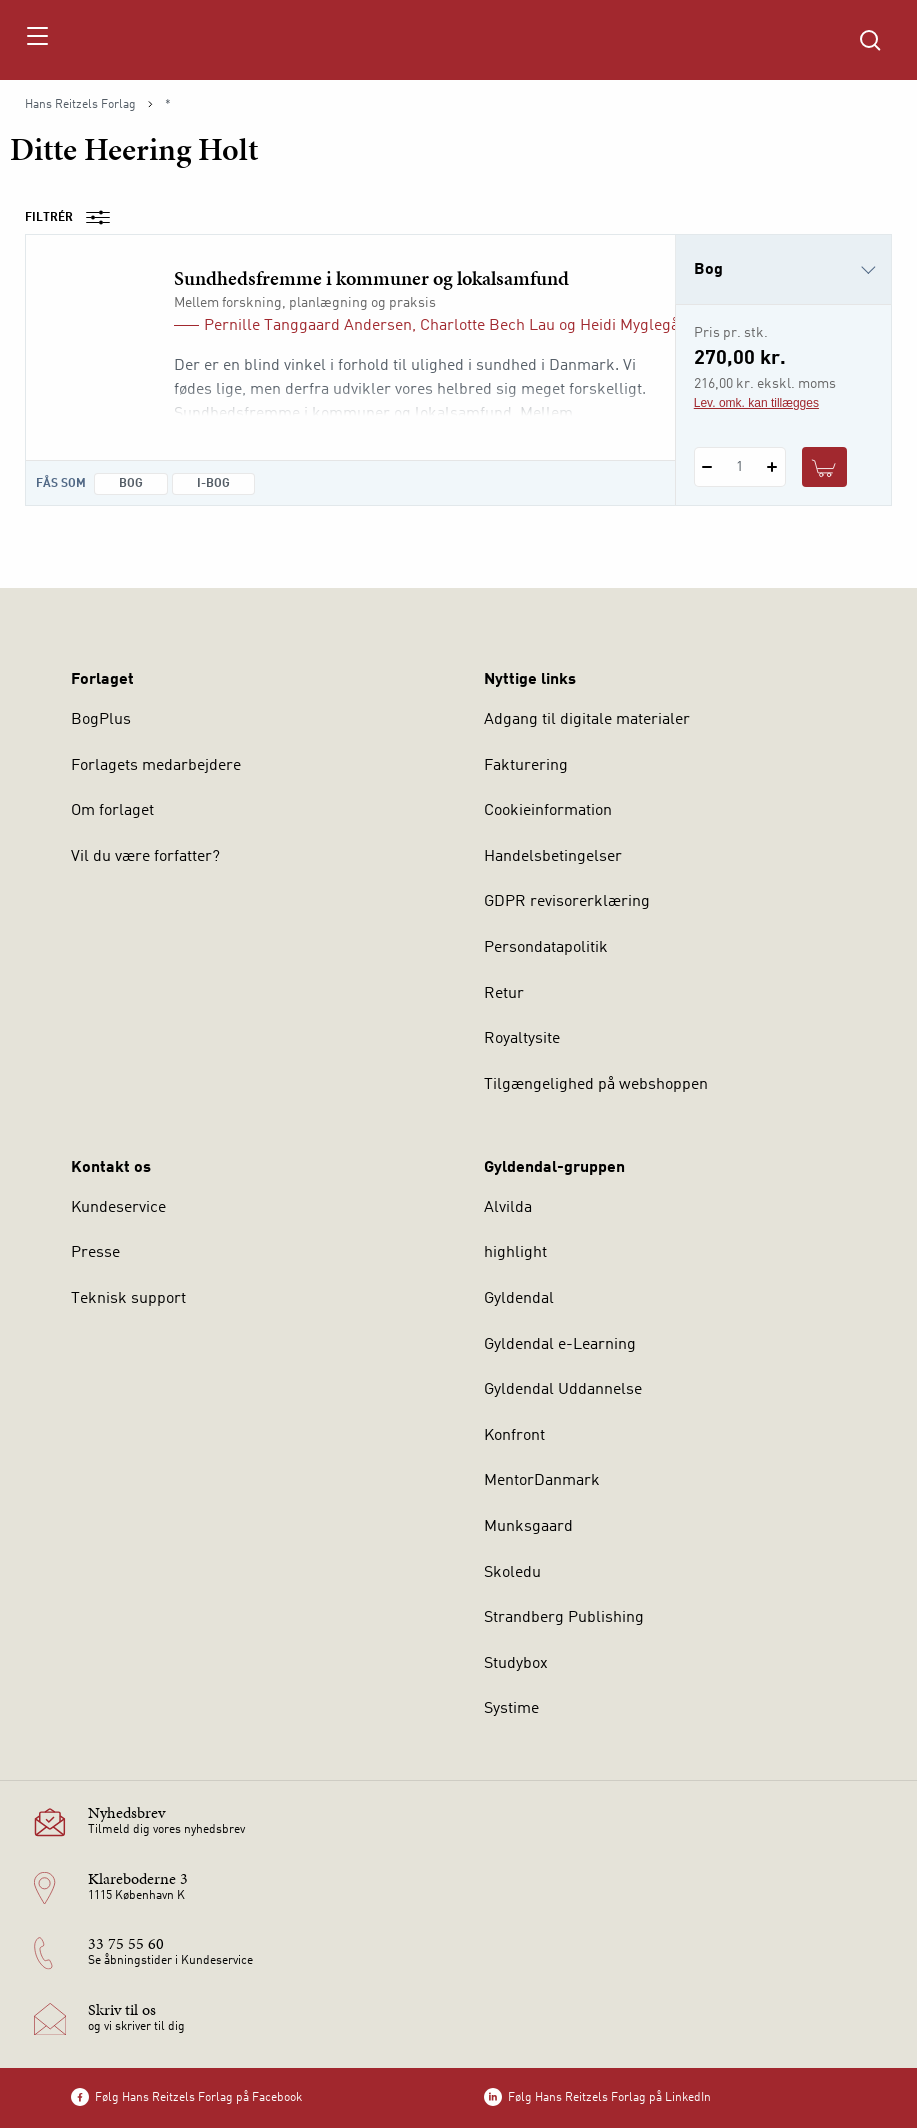 The height and width of the screenshot is (2128, 917). I want to click on highlight, so click(515, 1253).